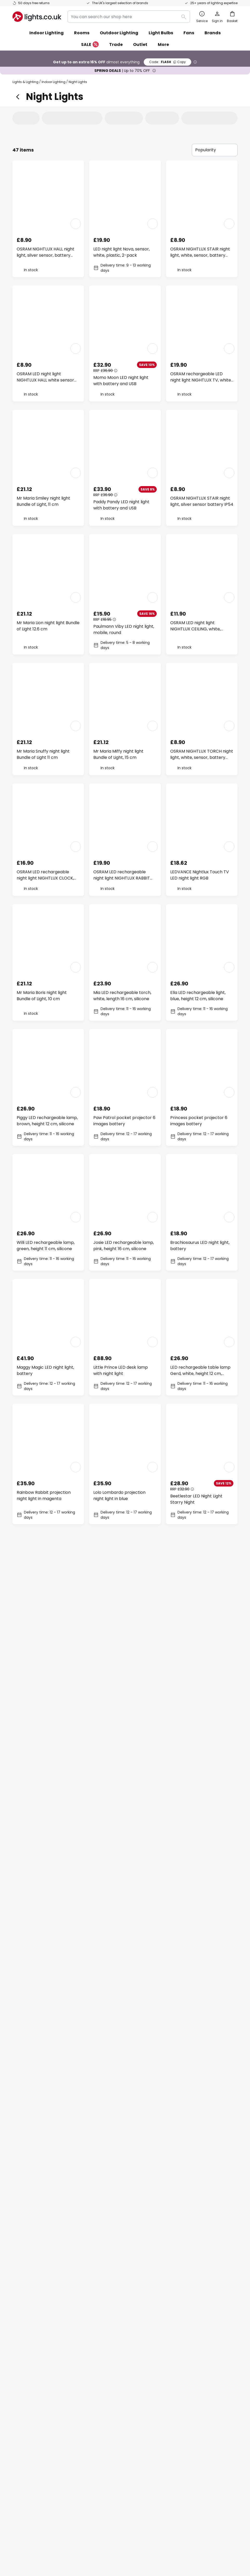 The image size is (250, 2576). Describe the element at coordinates (122, 996) in the screenshot. I see `Mia LED rechargeable torch, white, length 16 cm, silicone` at that location.